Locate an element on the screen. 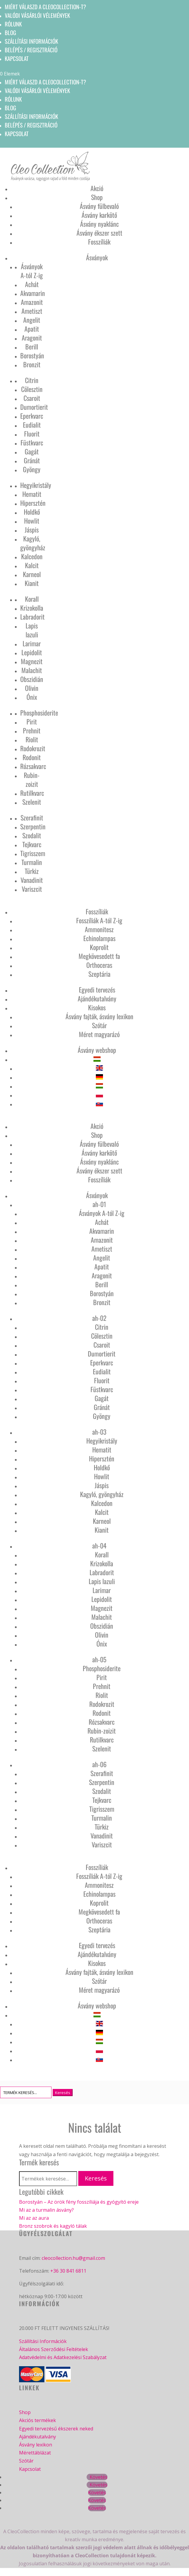  Variszcit is located at coordinates (32, 889).